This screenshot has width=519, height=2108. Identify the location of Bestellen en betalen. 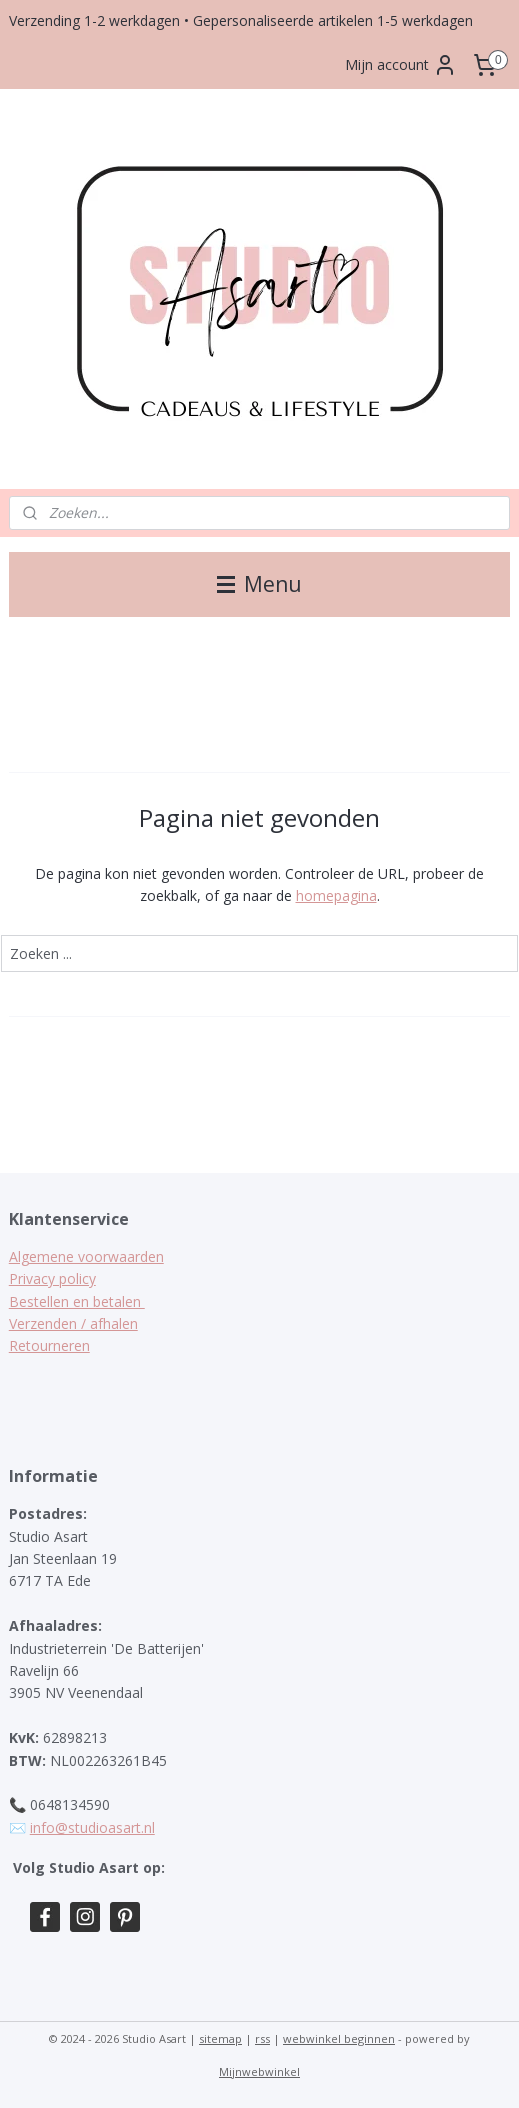
(77, 1301).